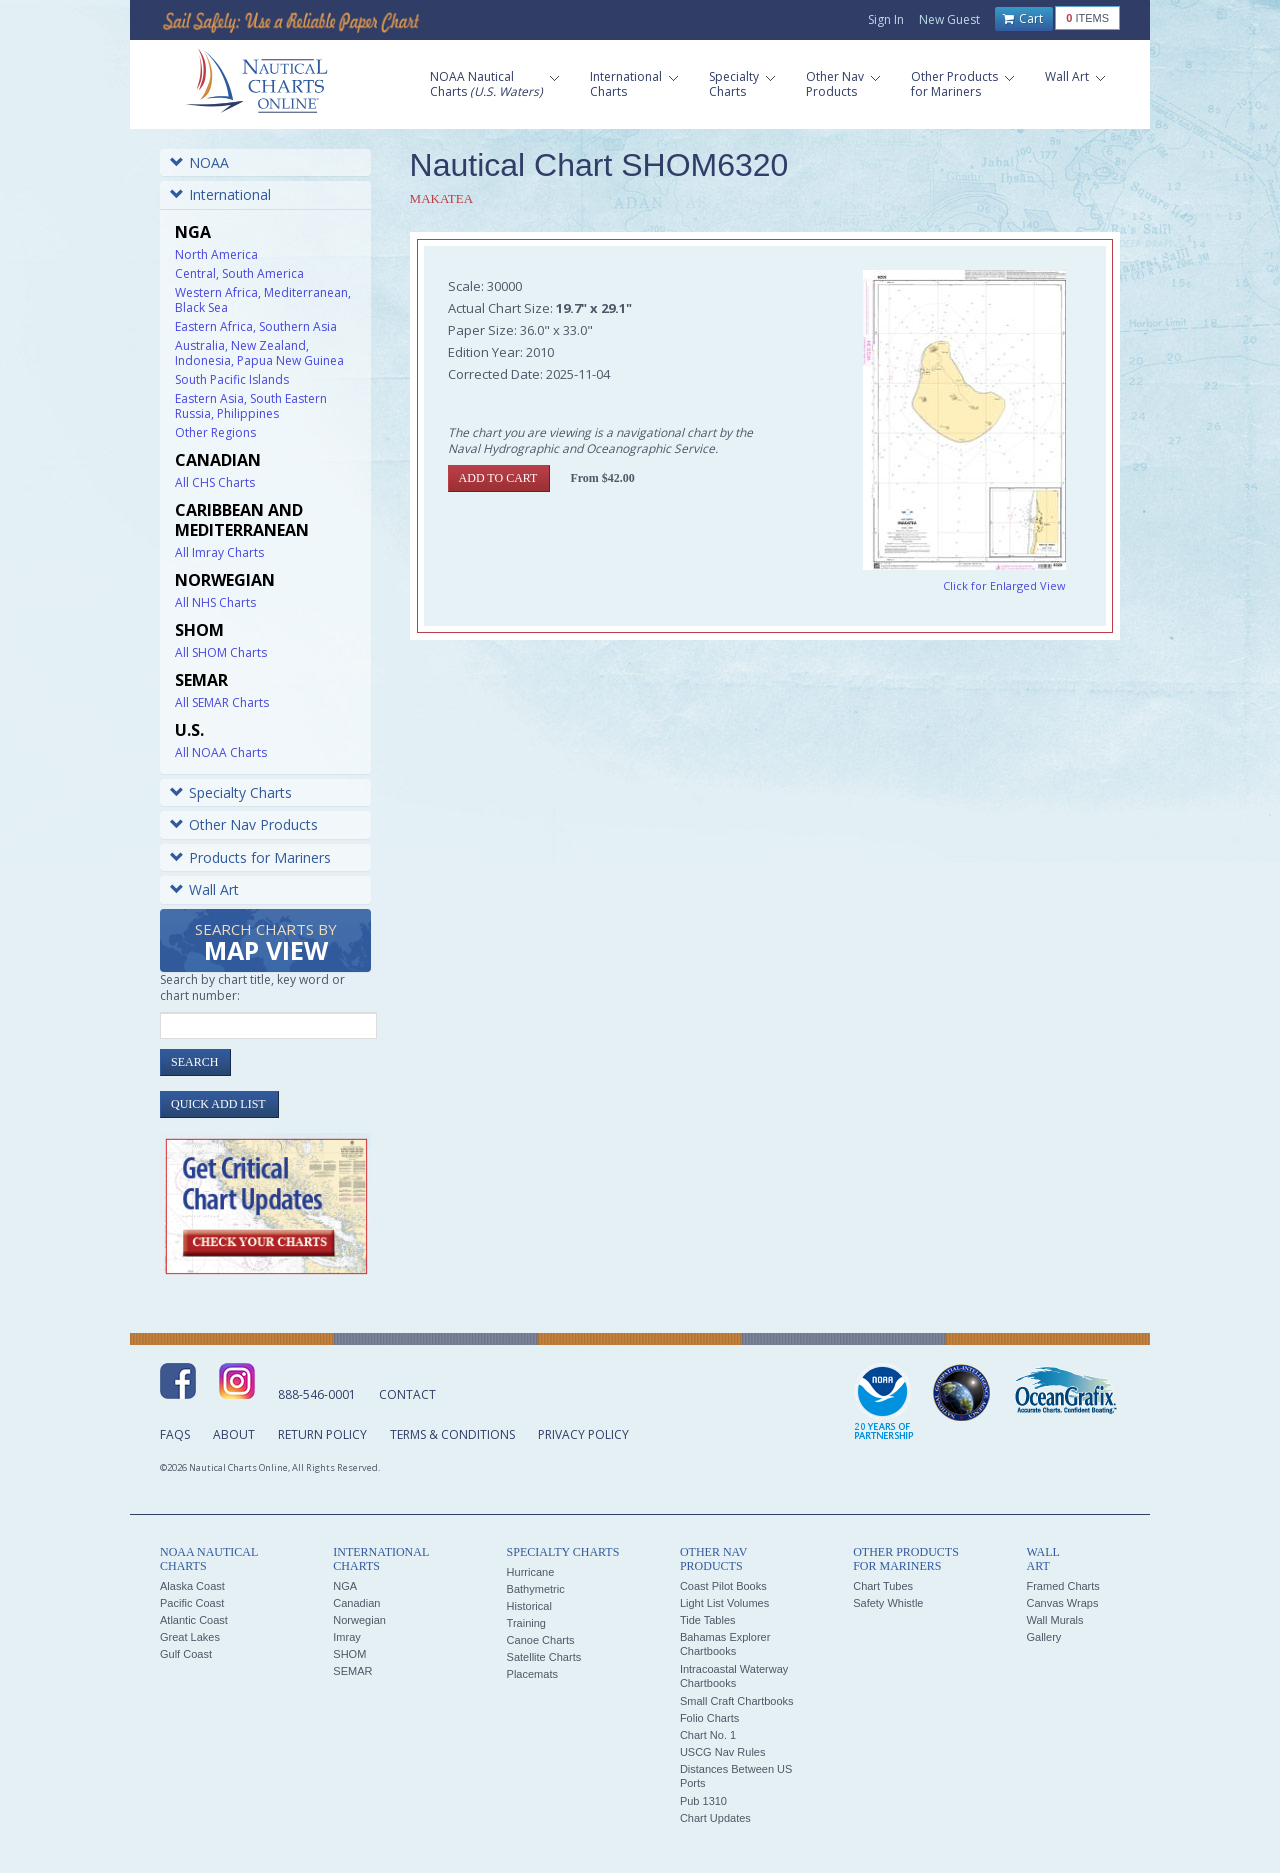 This screenshot has width=1280, height=1873. Describe the element at coordinates (194, 1620) in the screenshot. I see `Atlantic Coast` at that location.